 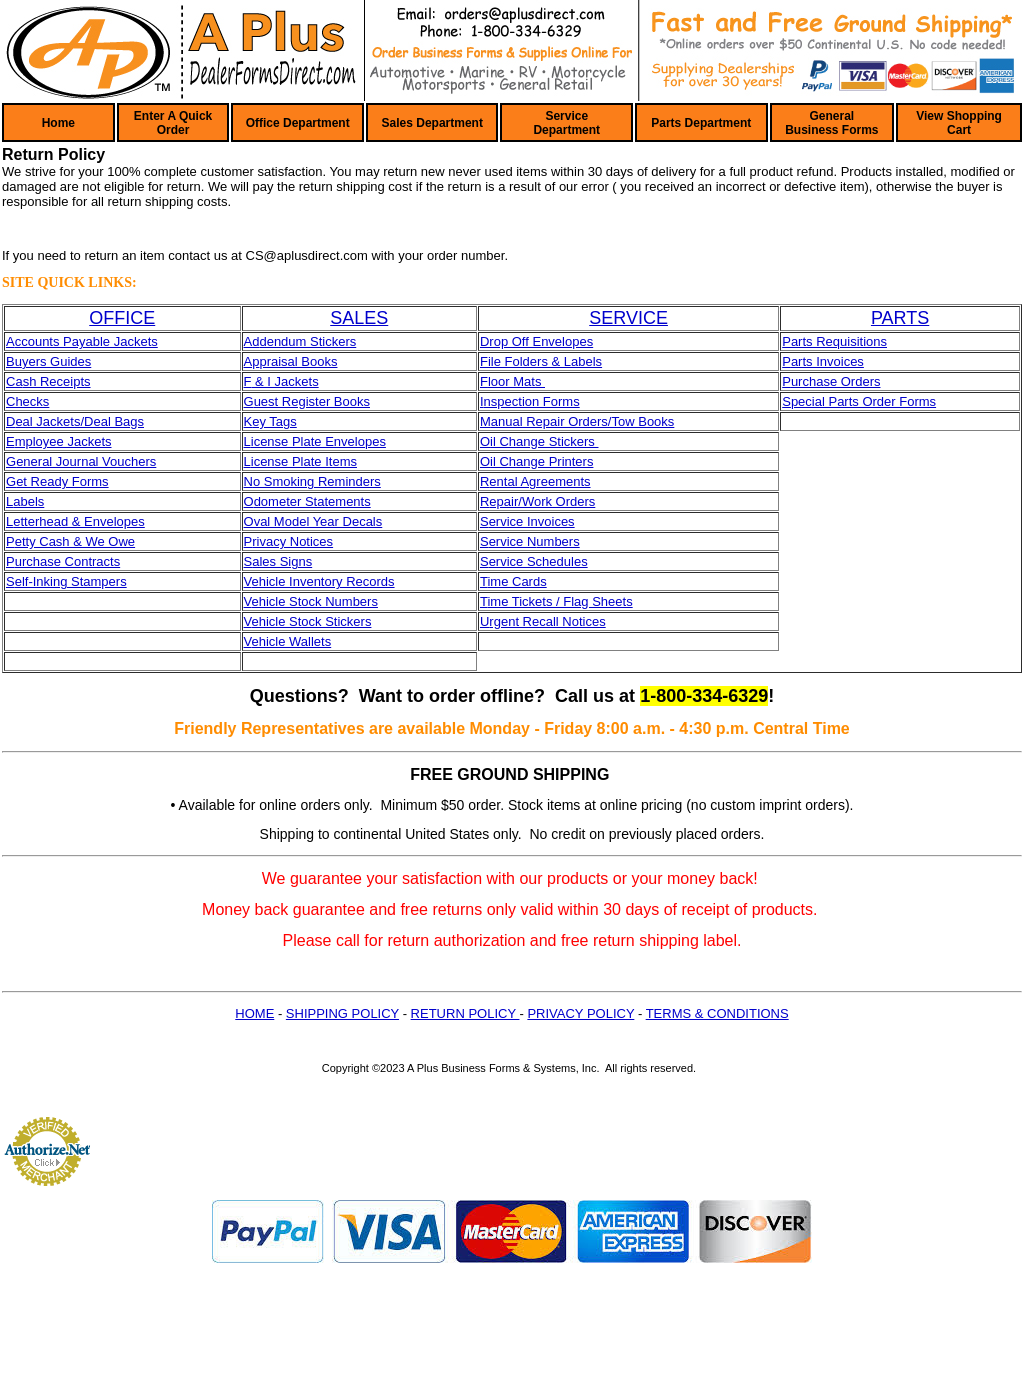 I want to click on Office Department, so click(x=298, y=123).